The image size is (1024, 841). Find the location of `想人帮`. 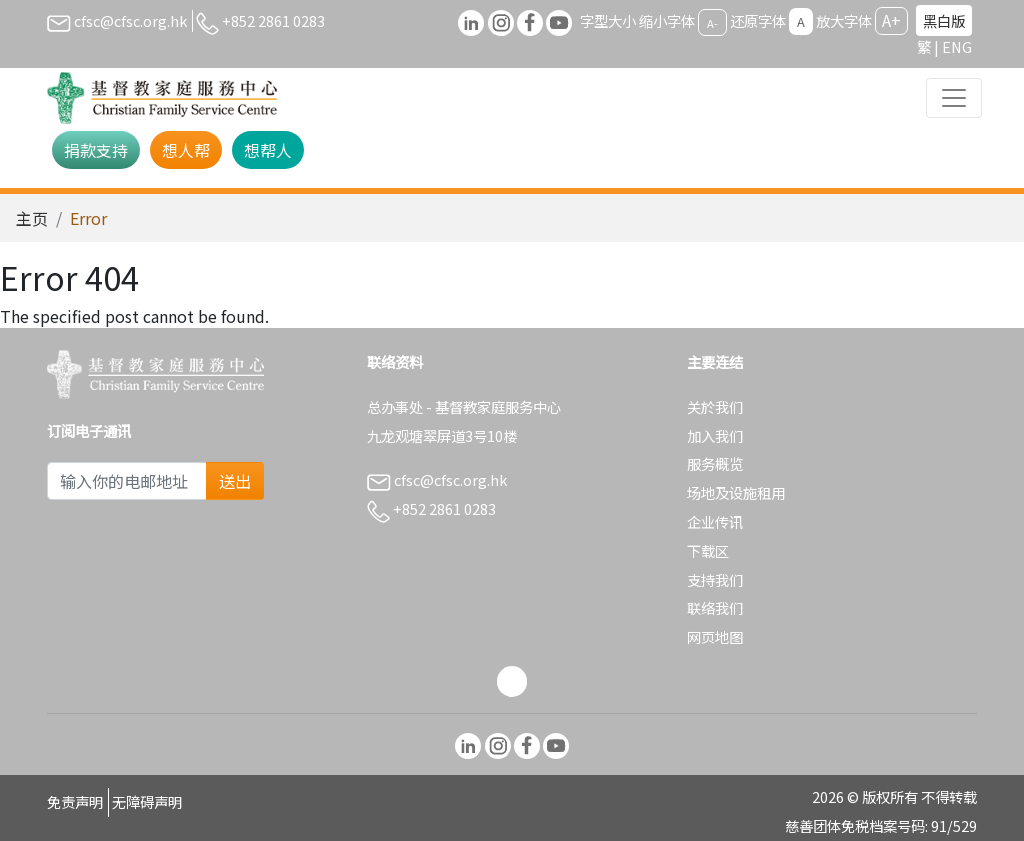

想人帮 is located at coordinates (186, 150).